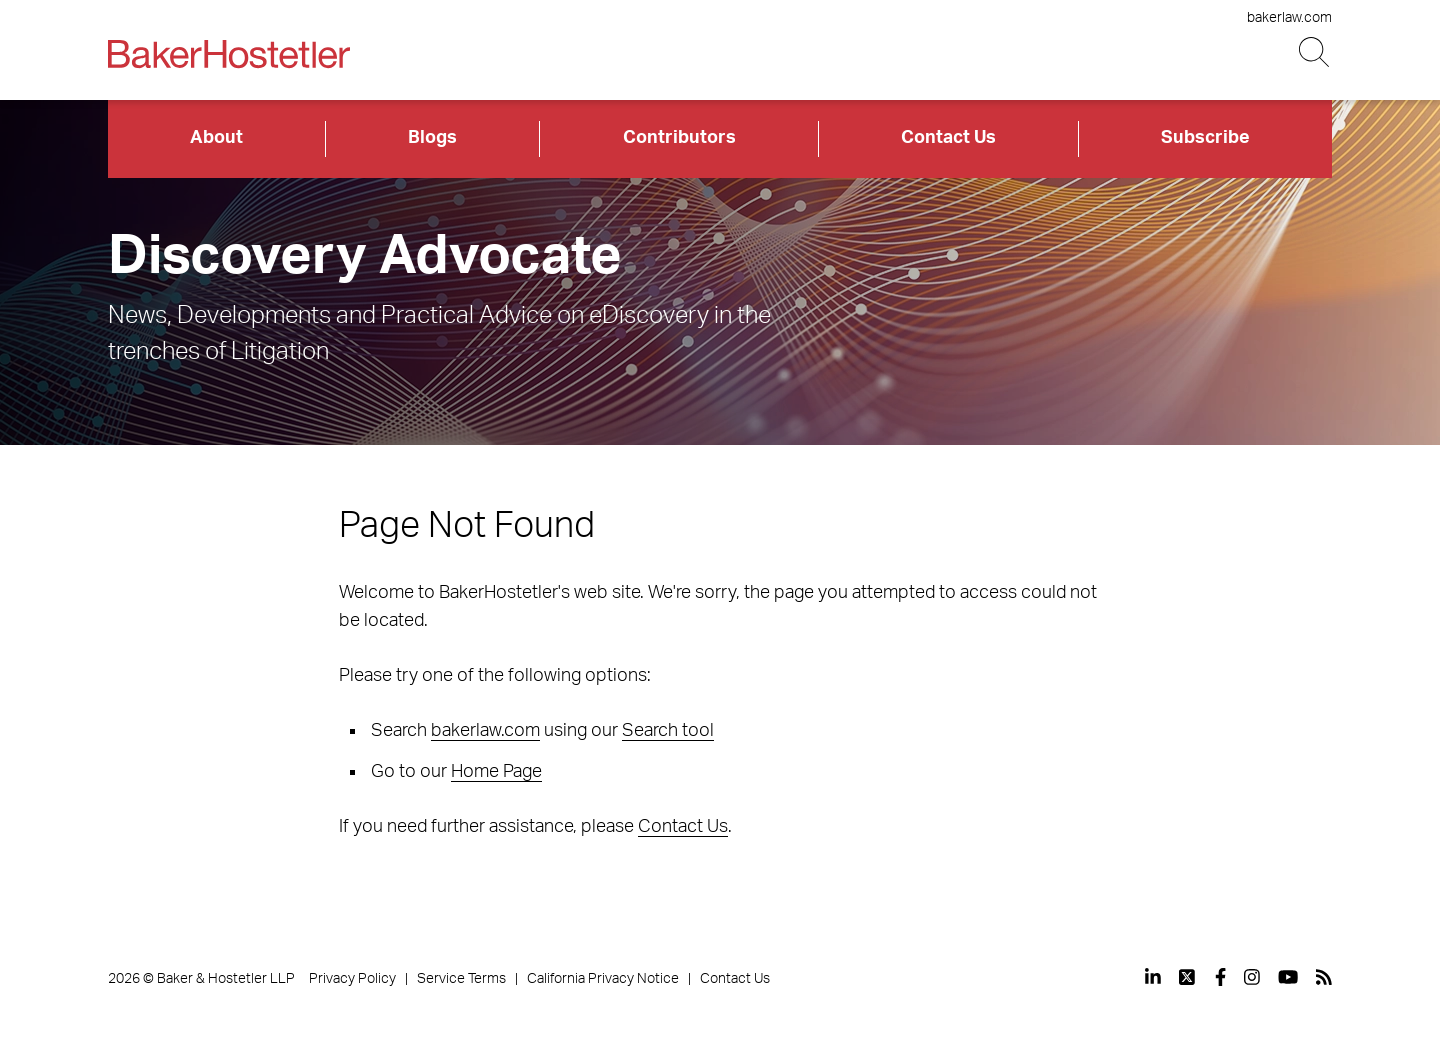  What do you see at coordinates (496, 772) in the screenshot?
I see `Home Page` at bounding box center [496, 772].